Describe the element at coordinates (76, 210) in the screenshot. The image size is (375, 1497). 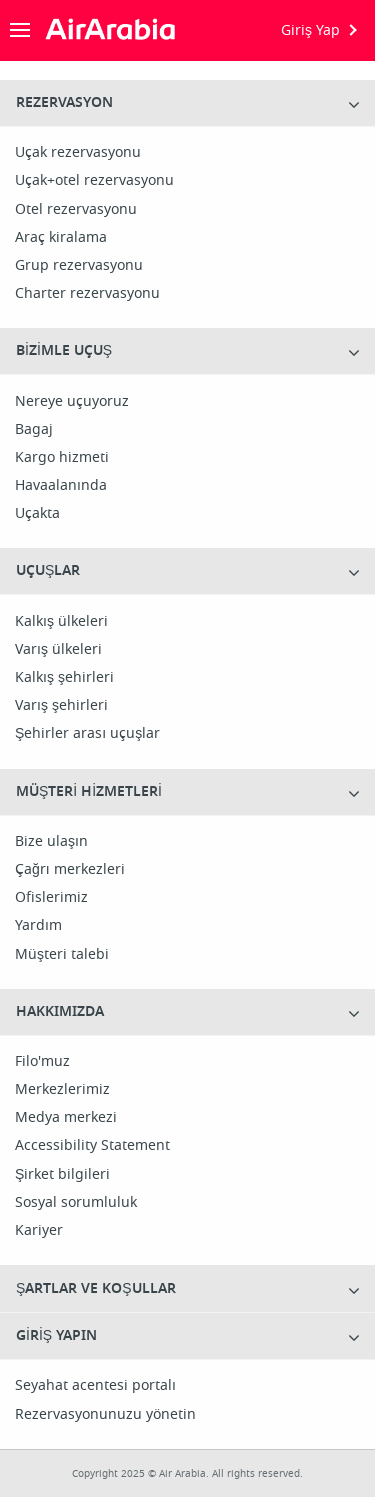
I see `Otel rezervasyonu` at that location.